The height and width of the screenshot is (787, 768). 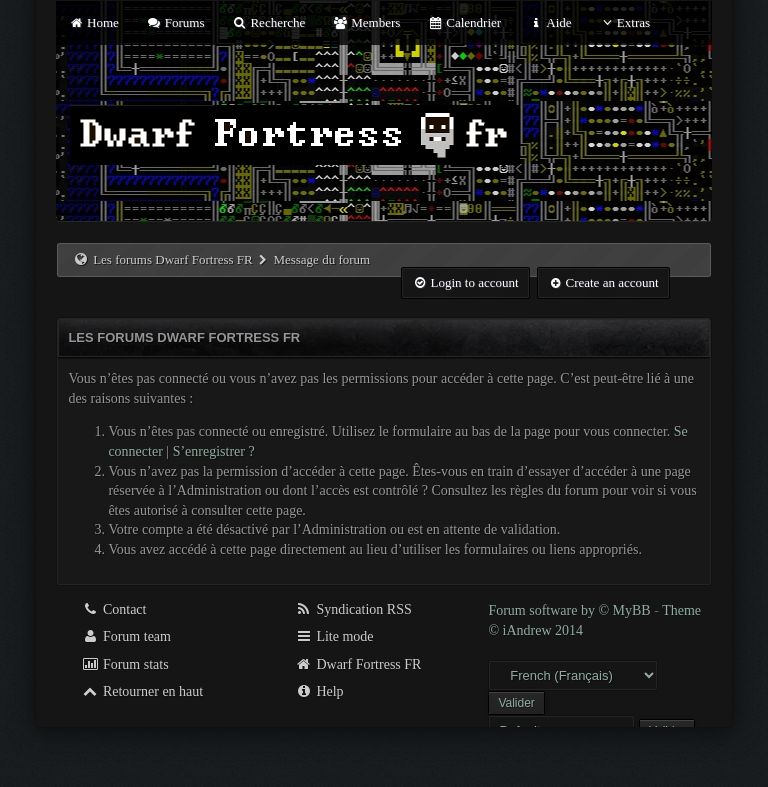 What do you see at coordinates (124, 664) in the screenshot?
I see `Forum stats` at bounding box center [124, 664].